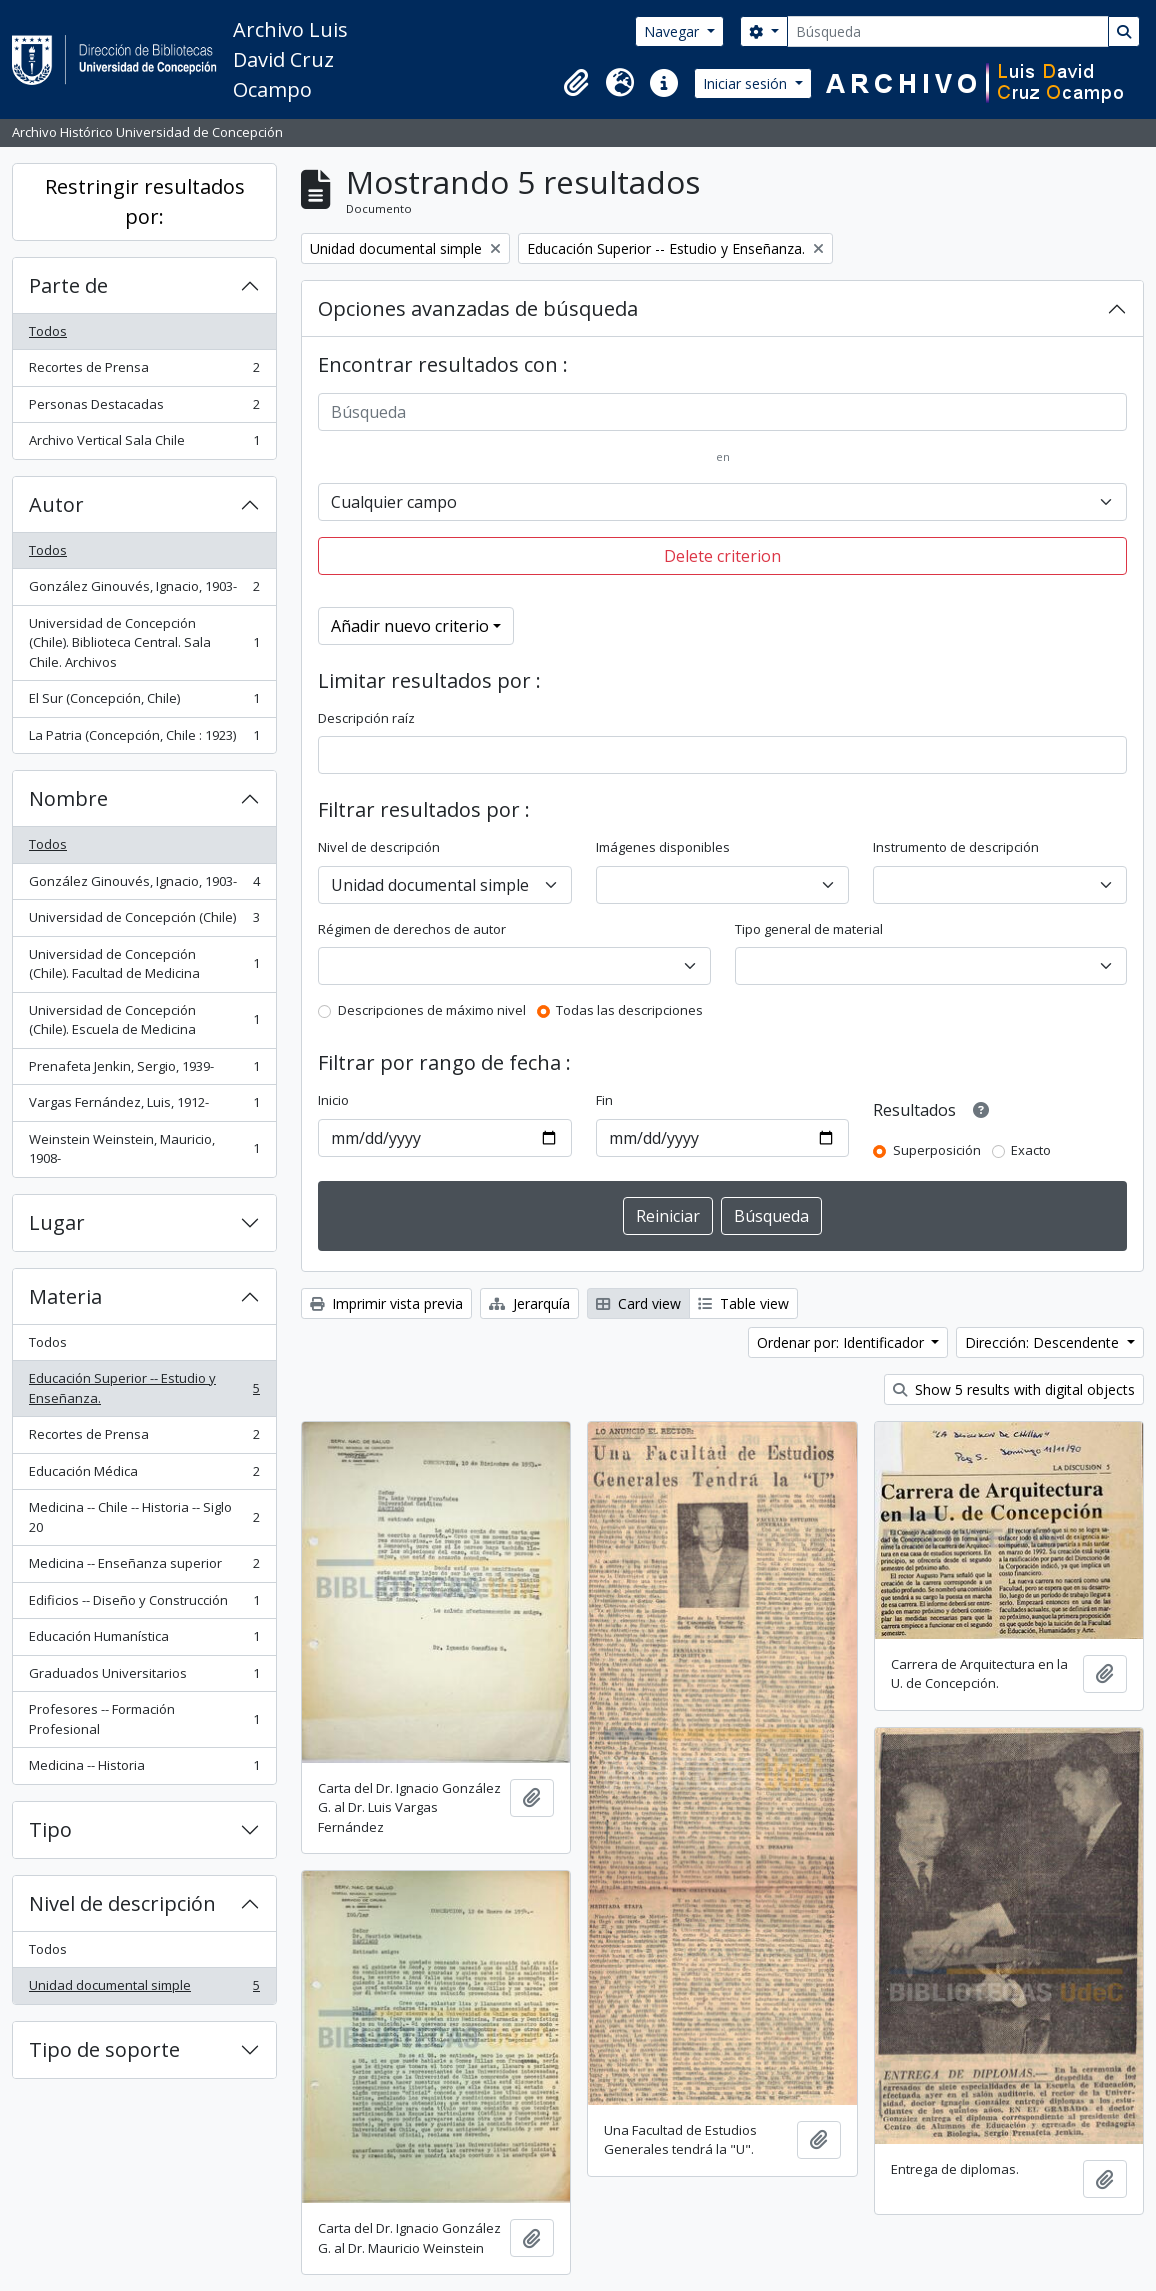 Image resolution: width=1156 pixels, height=2291 pixels. What do you see at coordinates (576, 83) in the screenshot?
I see `[button]` at bounding box center [576, 83].